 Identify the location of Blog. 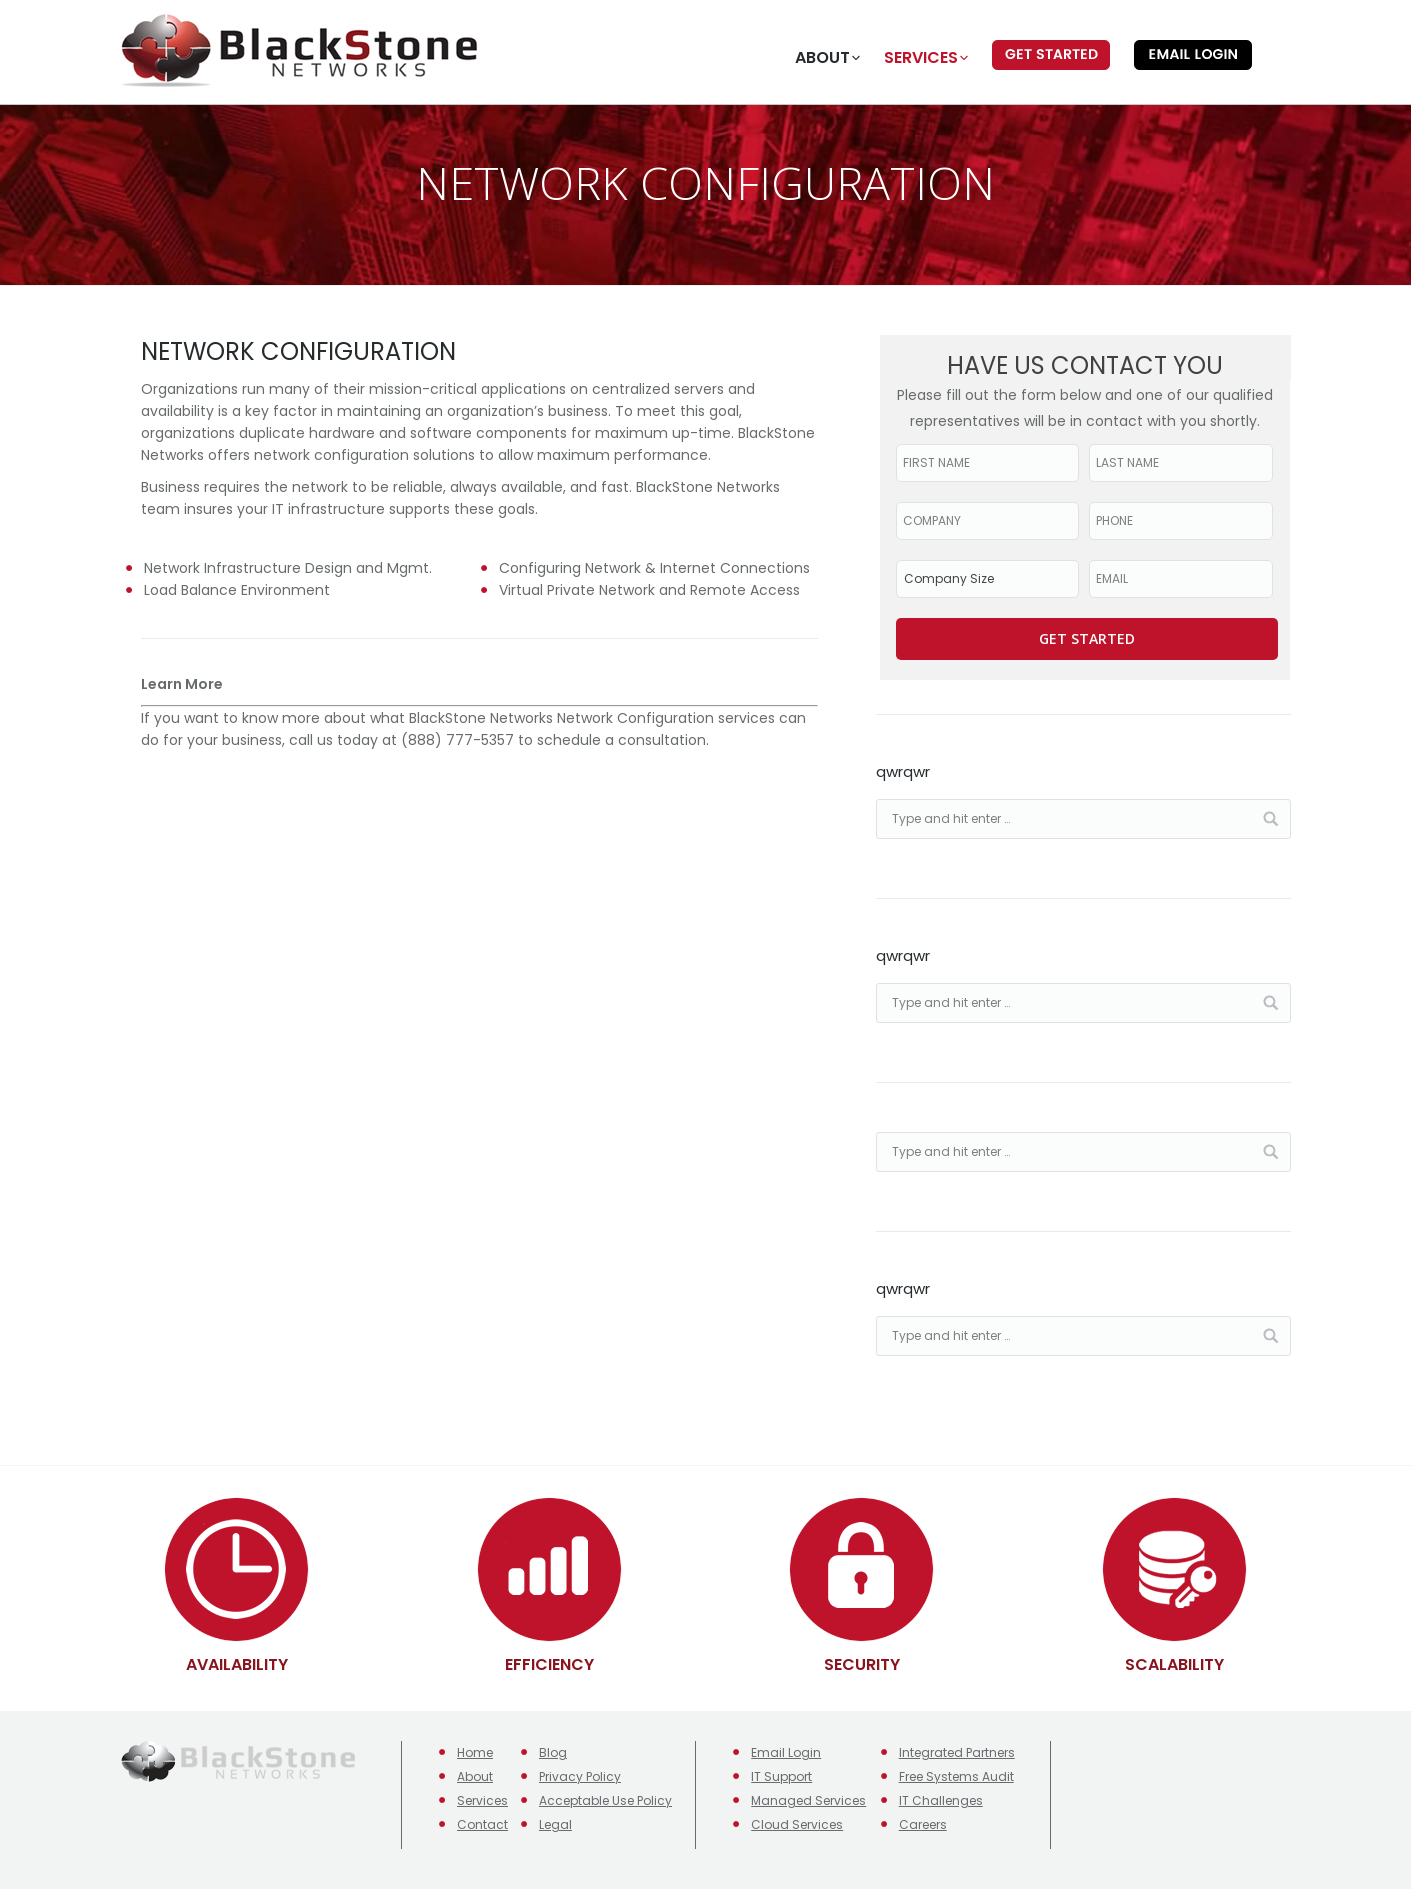
(553, 1752).